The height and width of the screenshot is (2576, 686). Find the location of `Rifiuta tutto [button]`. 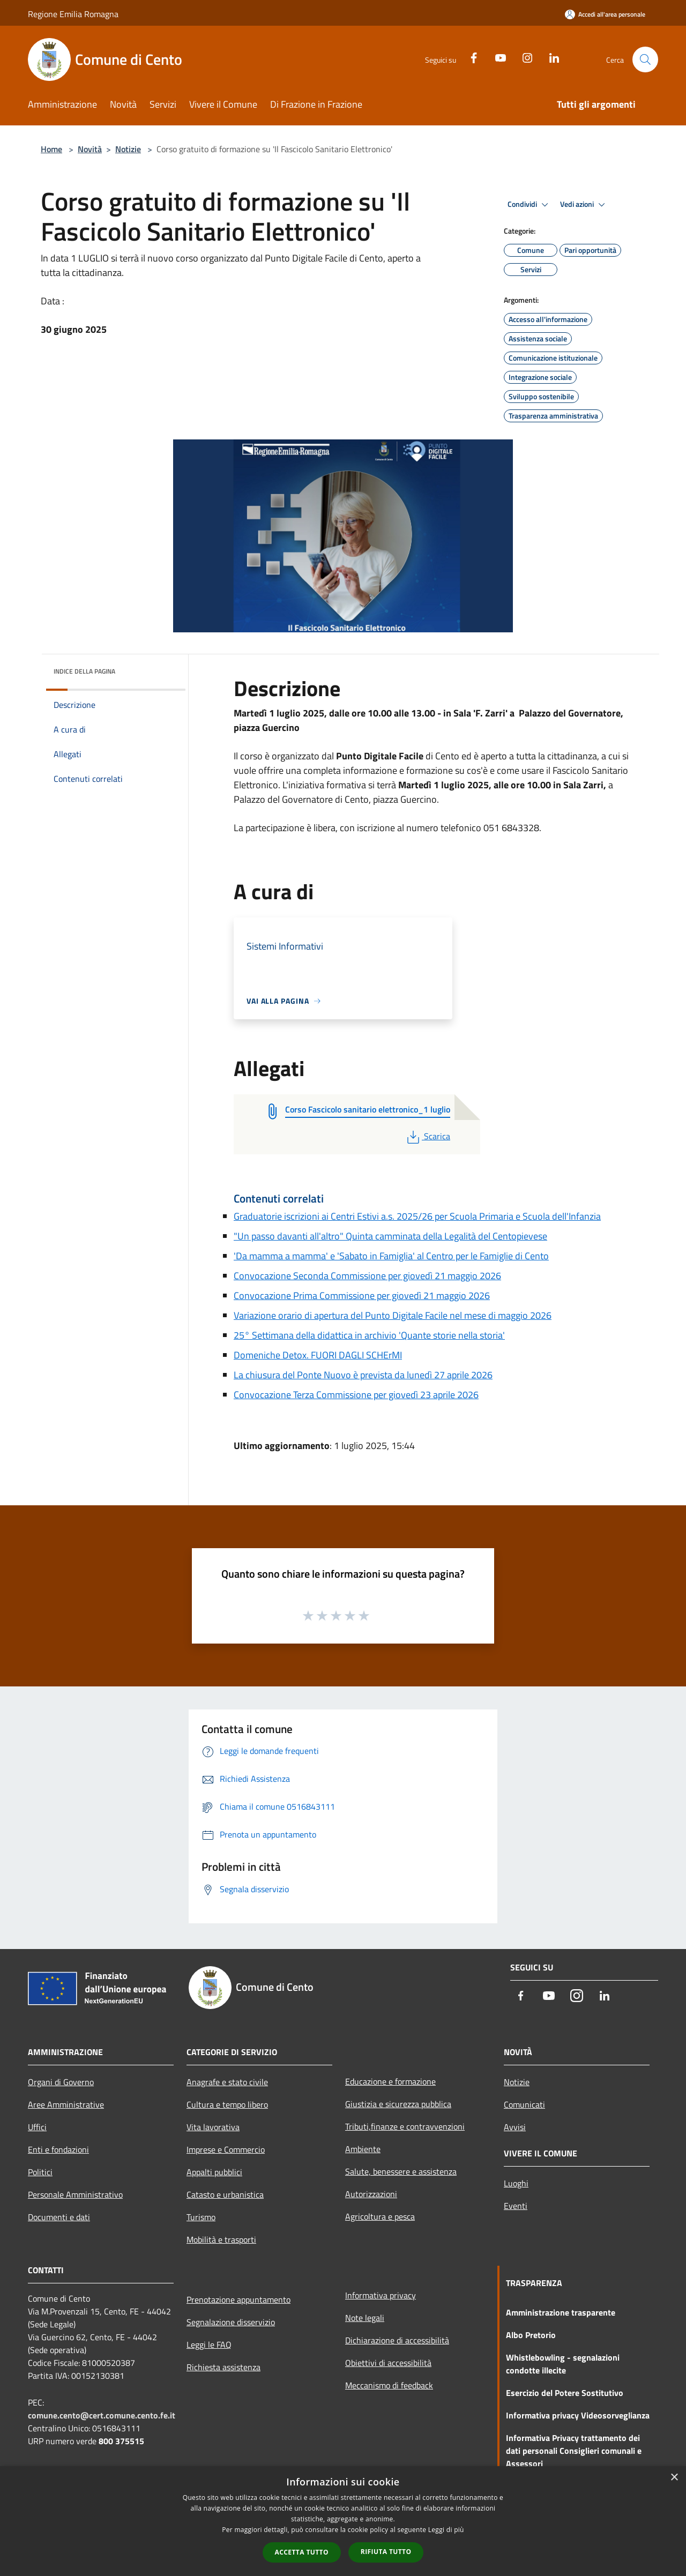

Rifiuta tutto [button] is located at coordinates (386, 2551).